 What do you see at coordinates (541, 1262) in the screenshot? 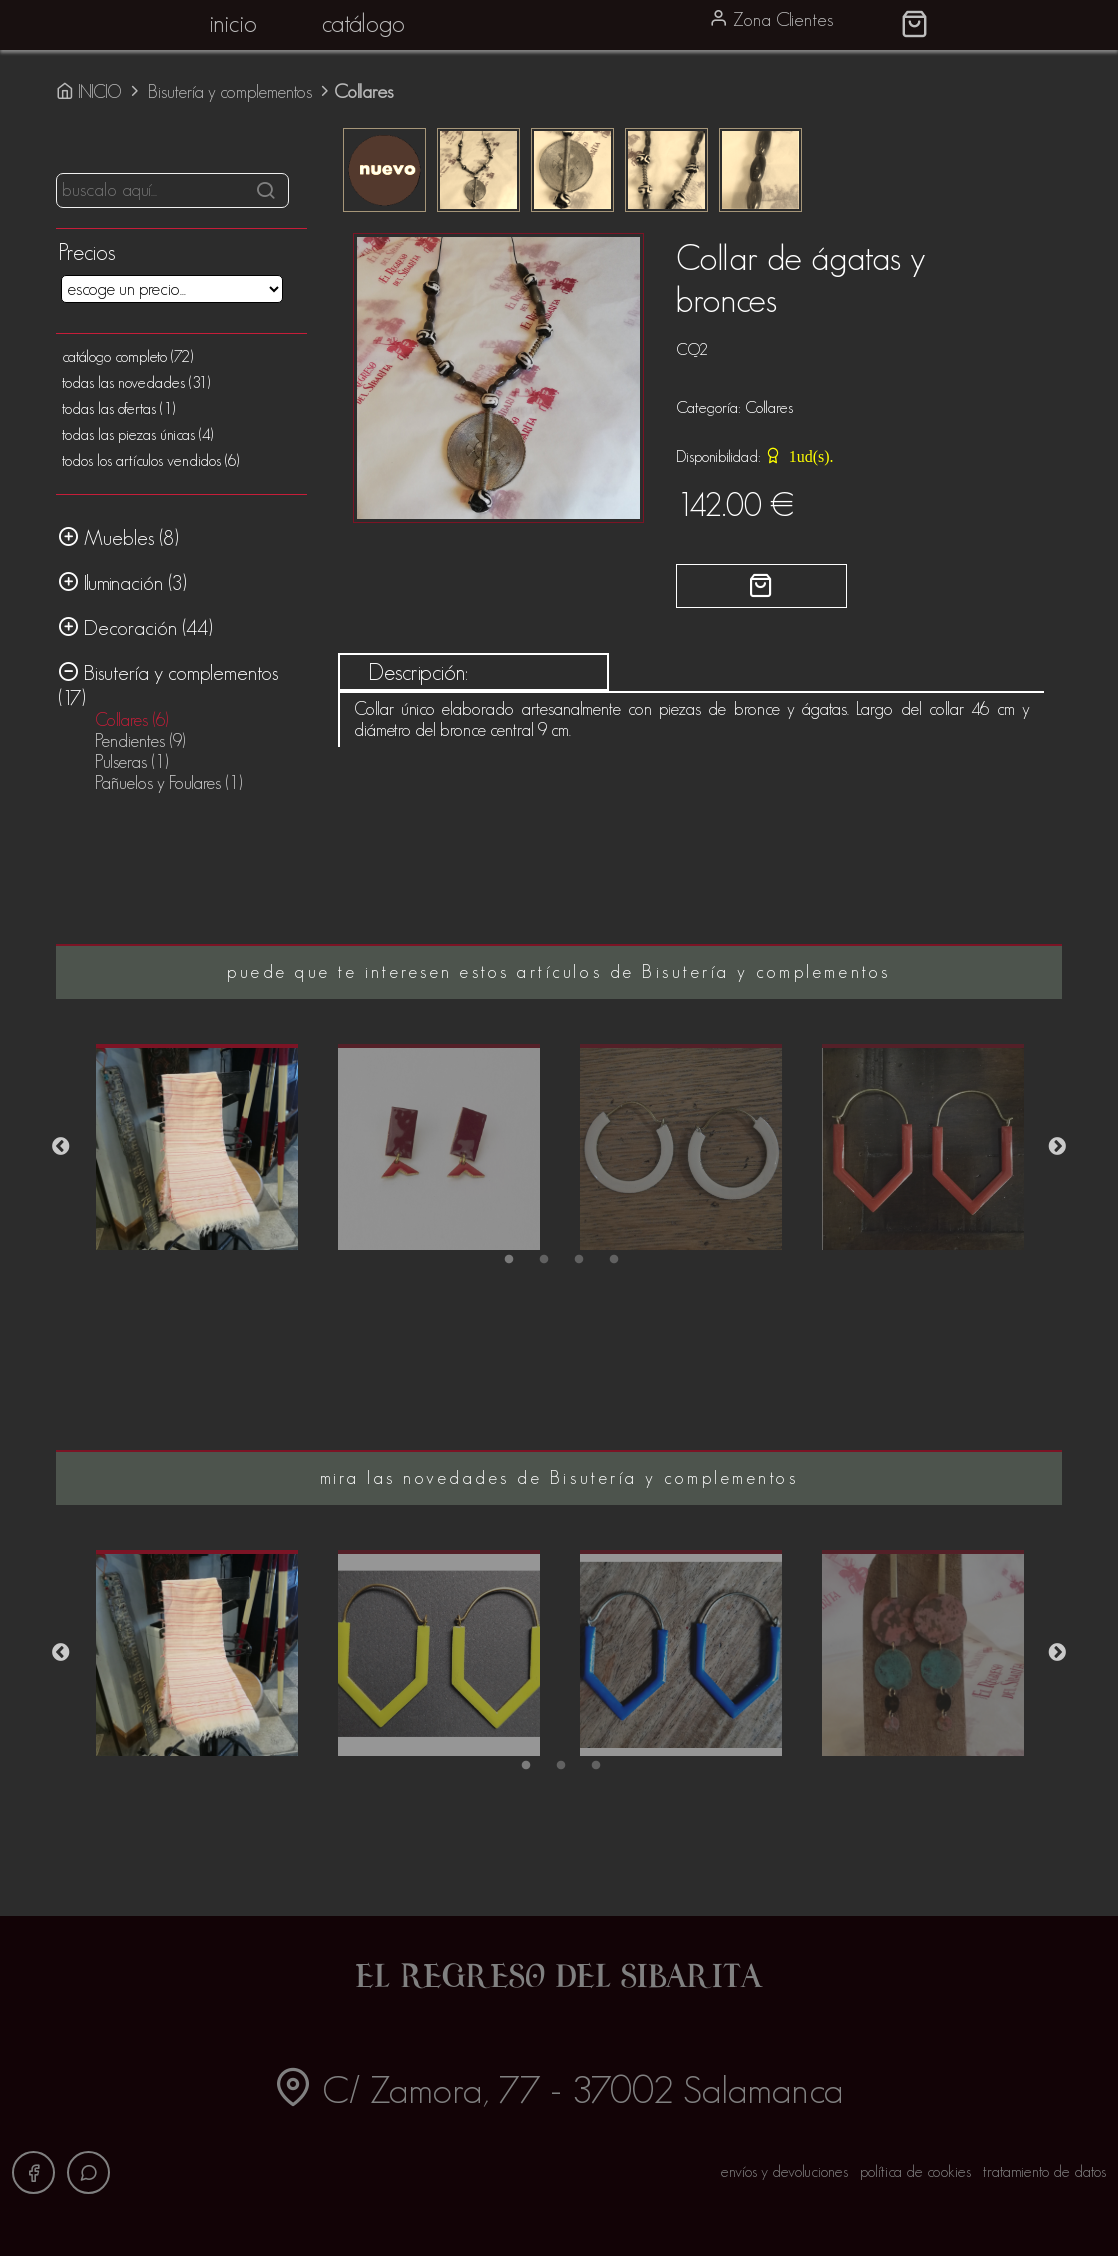
I see `2 [tab]` at bounding box center [541, 1262].